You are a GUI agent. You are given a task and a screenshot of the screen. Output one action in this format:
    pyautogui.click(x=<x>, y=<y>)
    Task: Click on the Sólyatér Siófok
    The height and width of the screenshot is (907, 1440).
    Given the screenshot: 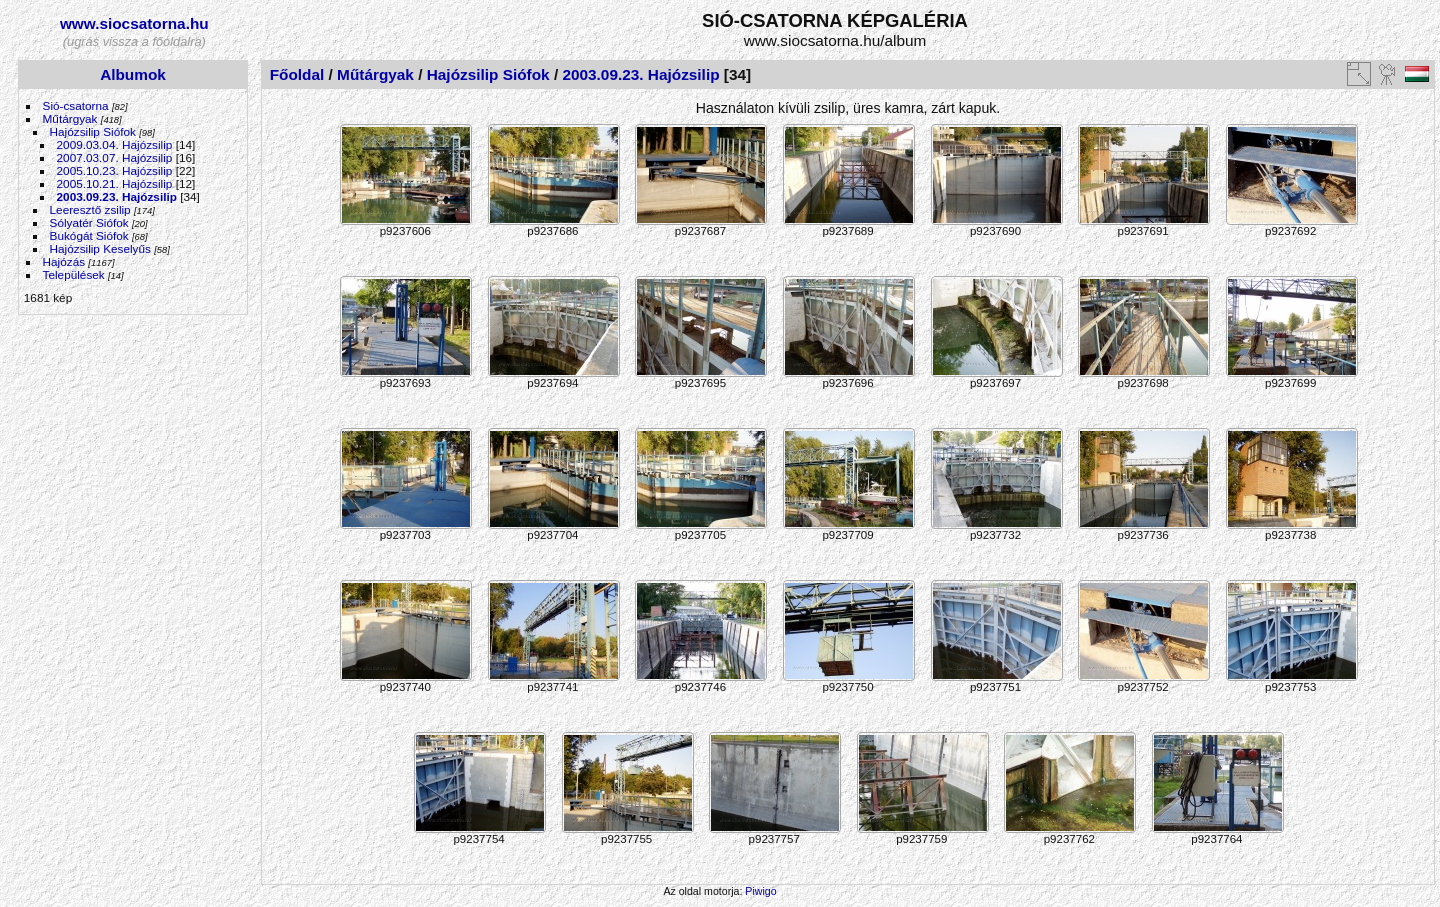 What is the action you would take?
    pyautogui.click(x=89, y=222)
    